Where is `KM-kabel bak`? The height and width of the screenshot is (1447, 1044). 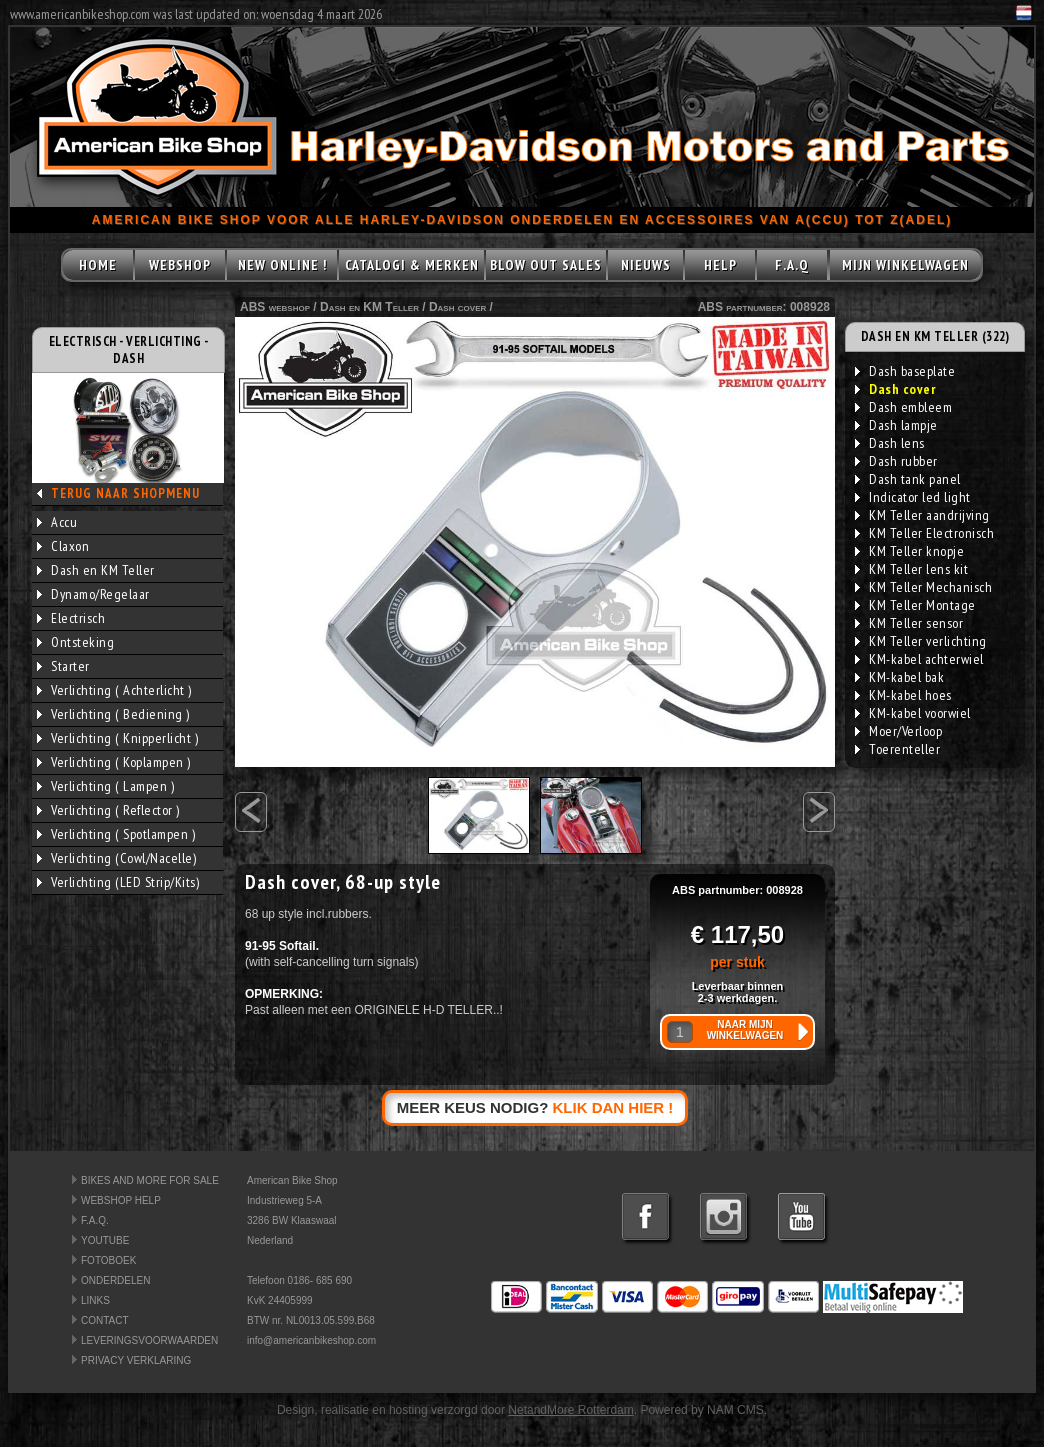 KM-kabel bak is located at coordinates (899, 677).